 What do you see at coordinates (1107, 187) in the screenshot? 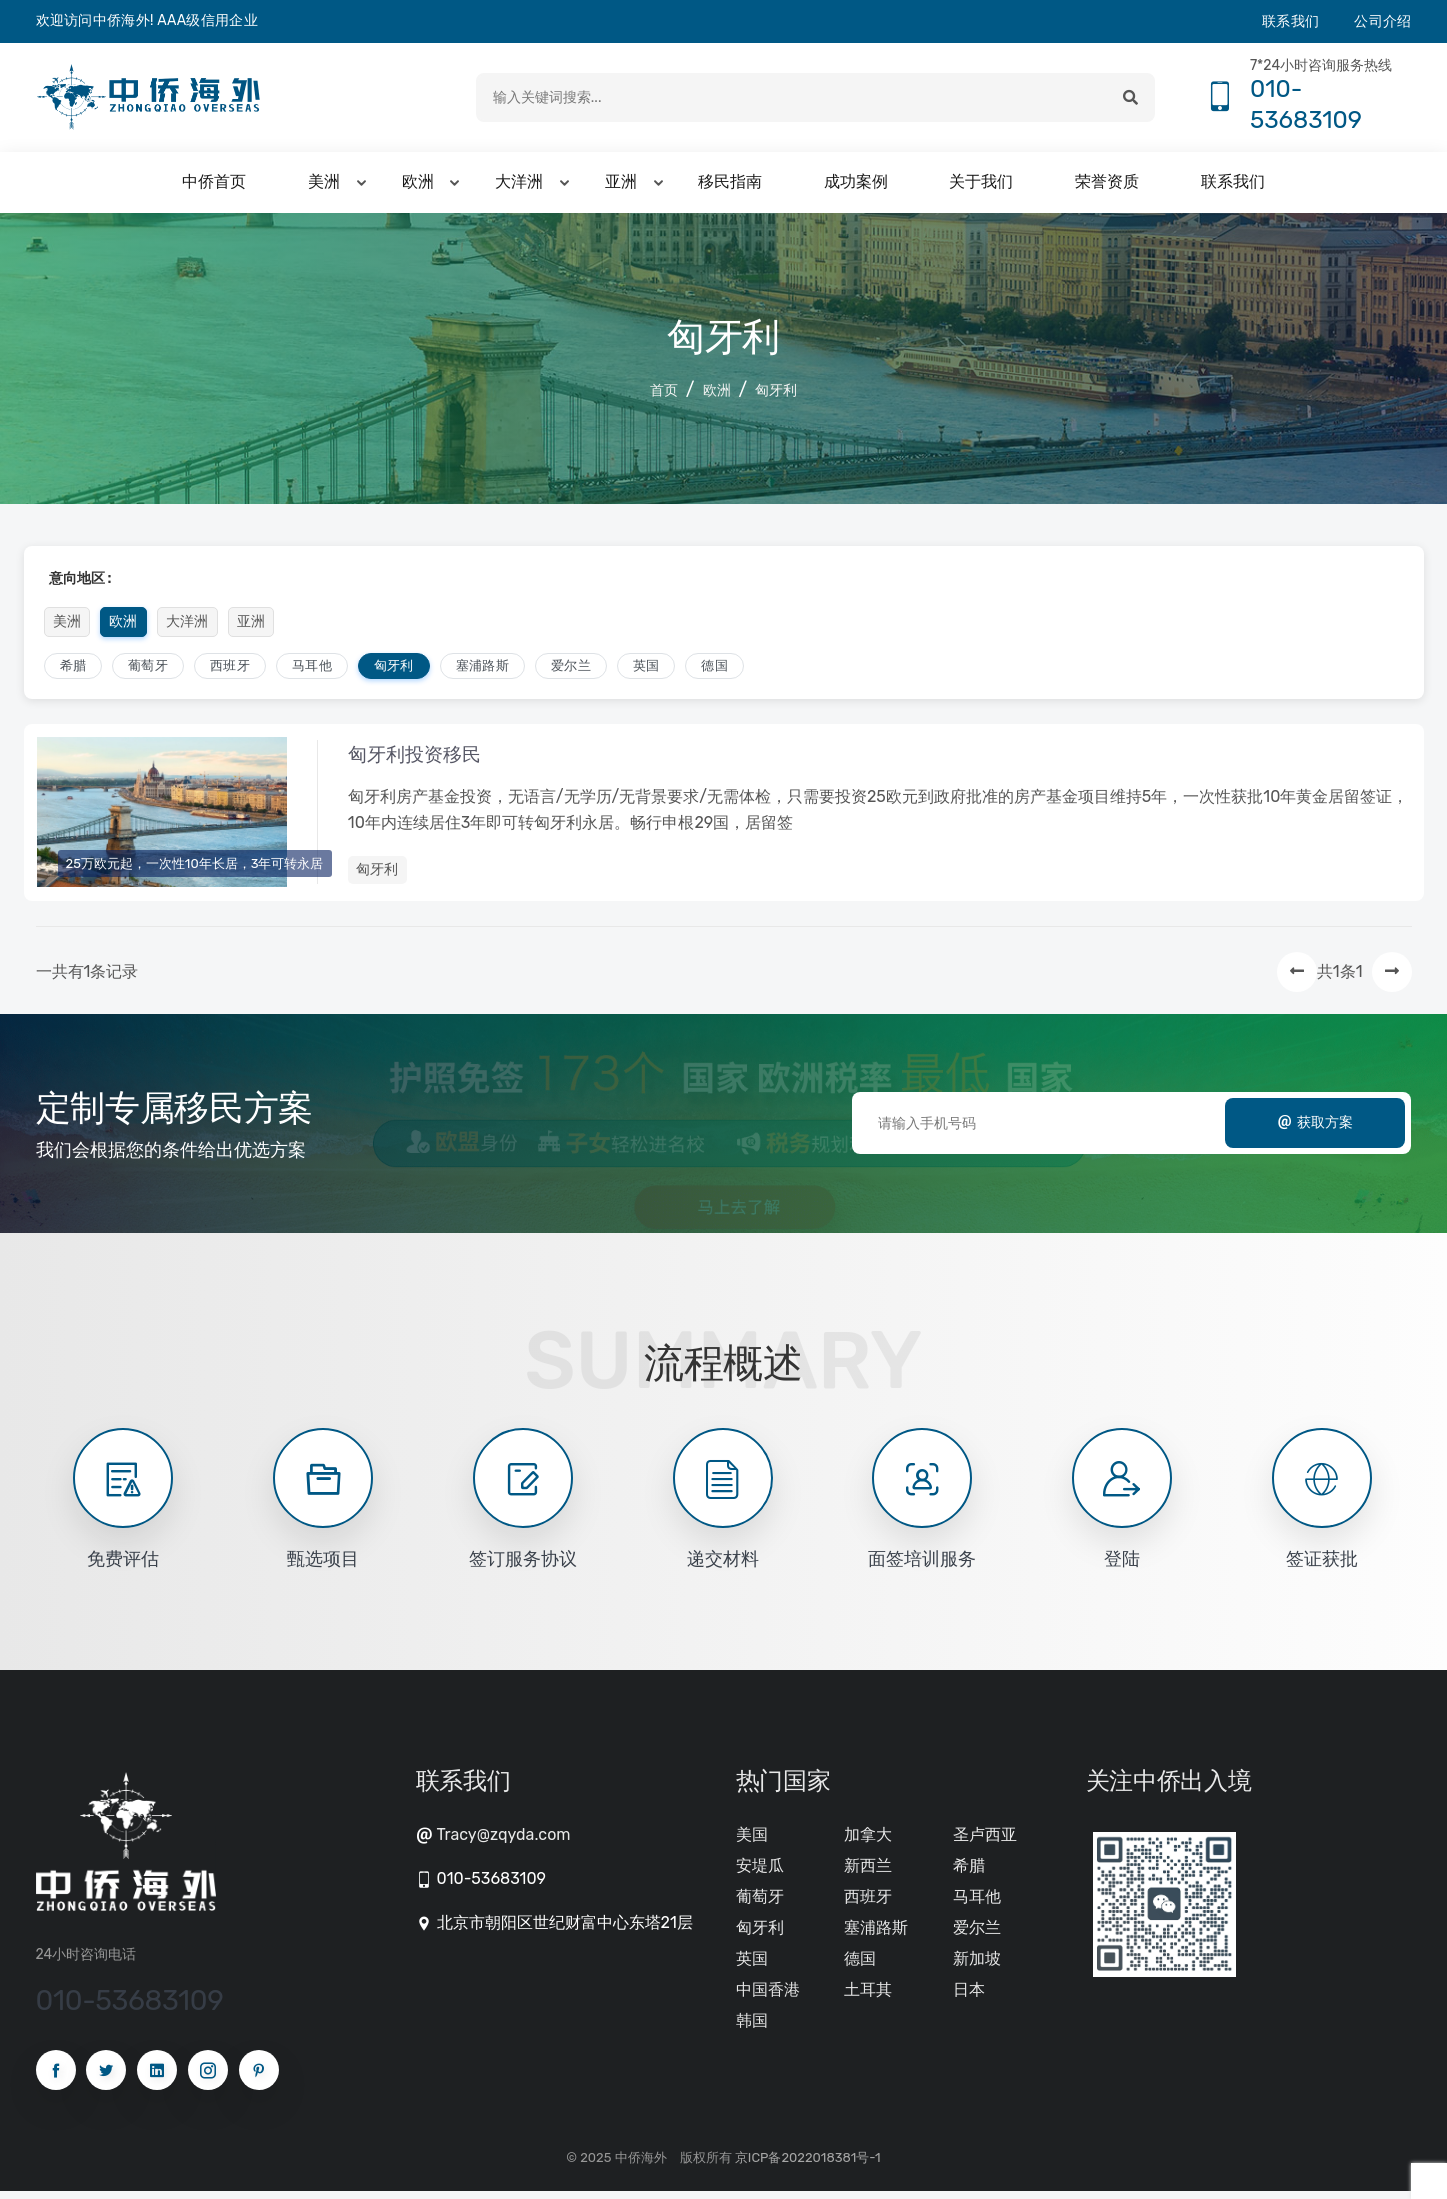
I see `荣誉资质 [button]` at bounding box center [1107, 187].